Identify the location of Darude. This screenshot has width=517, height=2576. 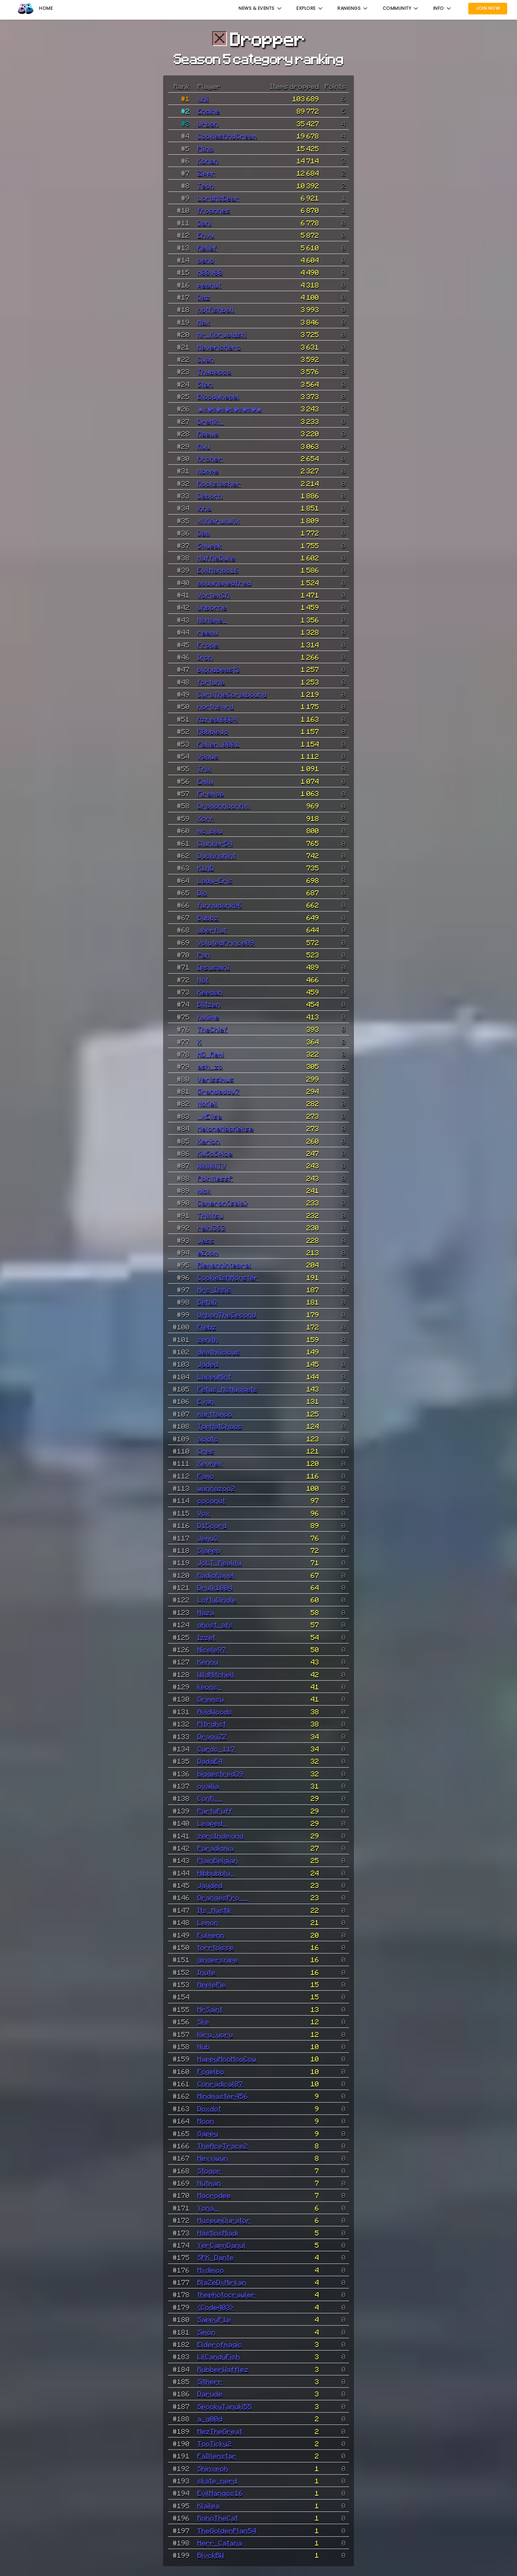
(210, 2393).